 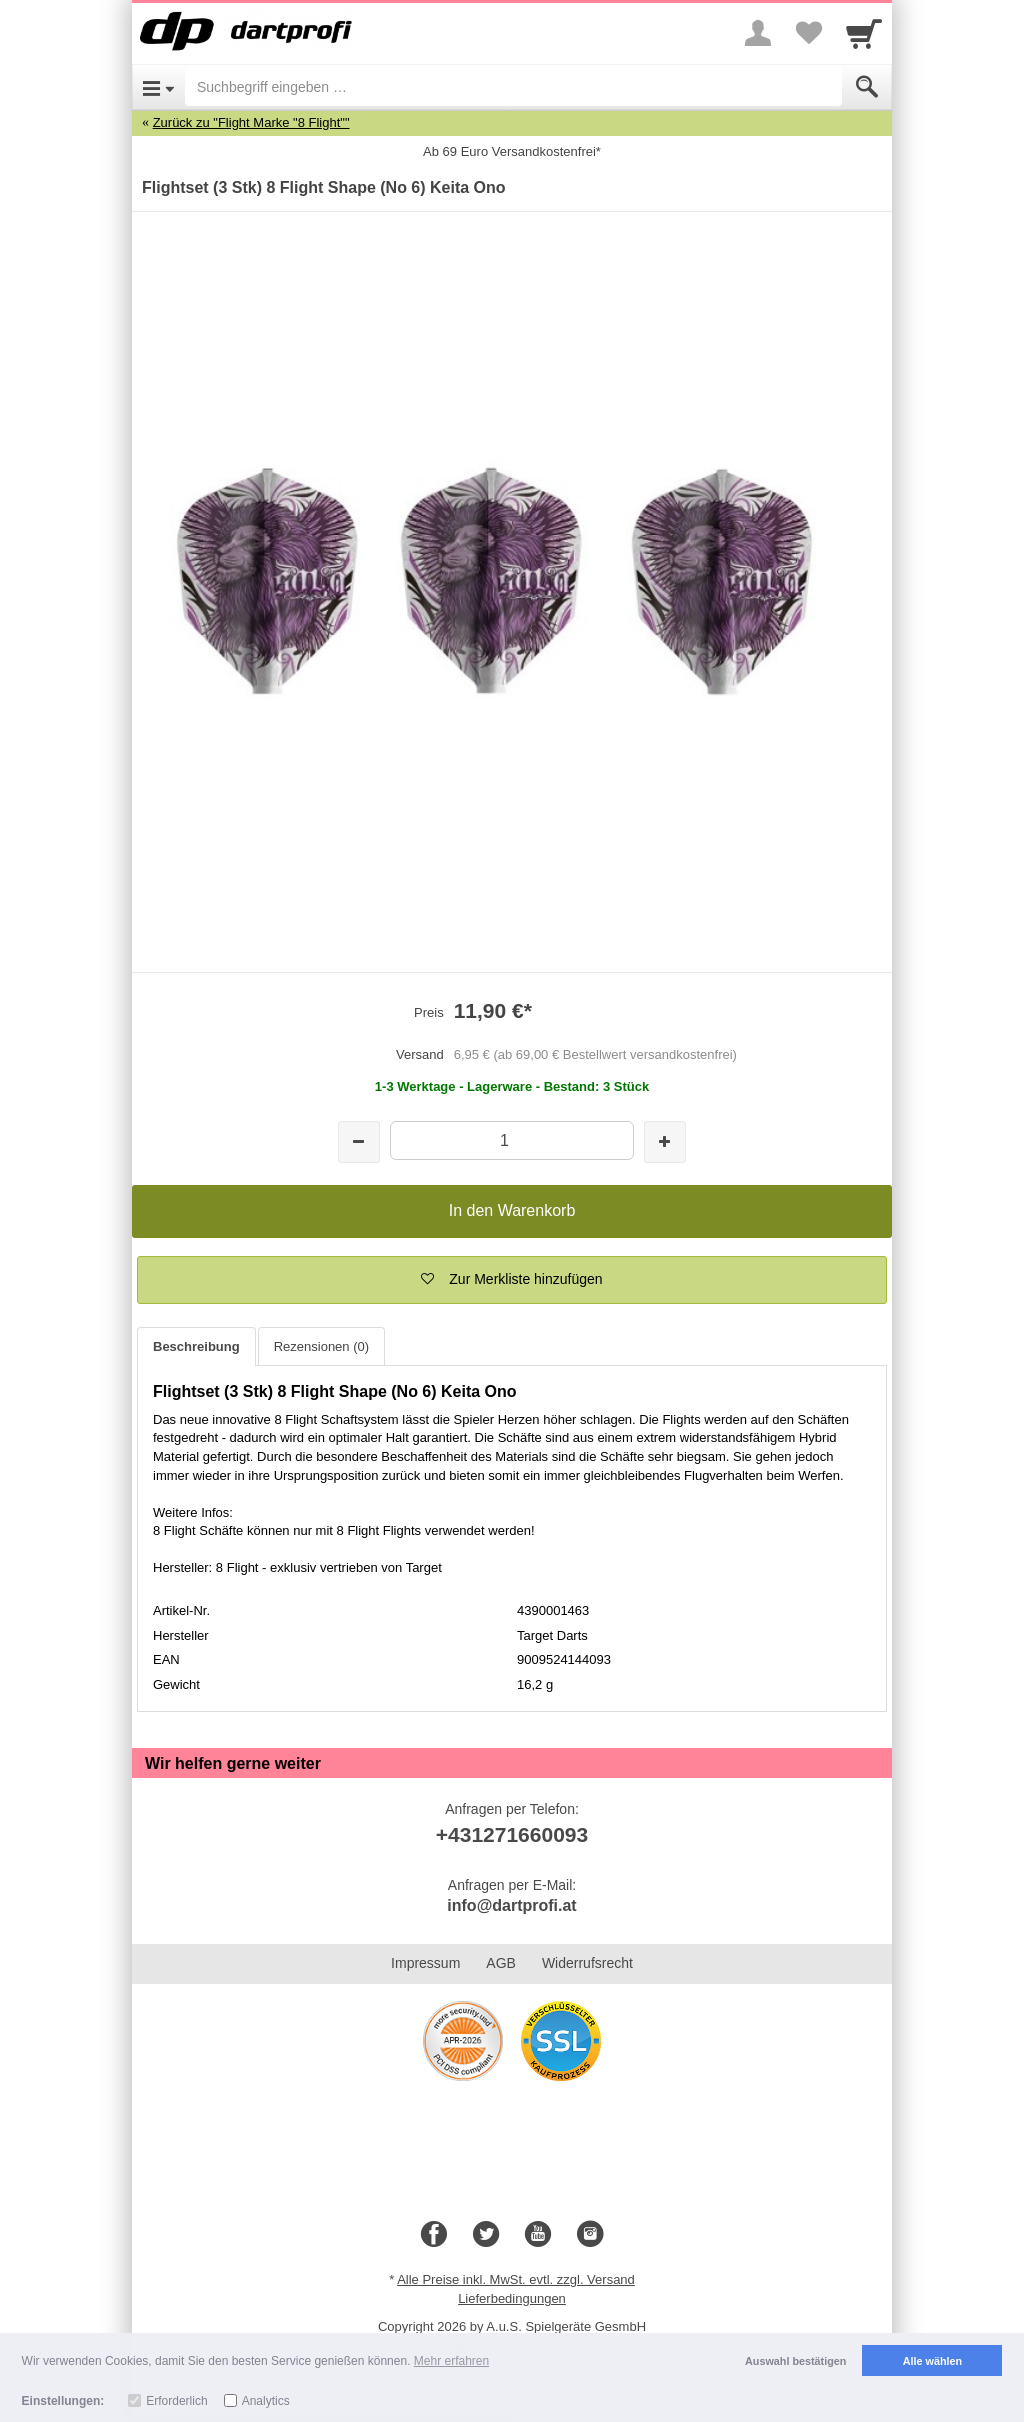 What do you see at coordinates (486, 2235) in the screenshot?
I see `[Twitter]` at bounding box center [486, 2235].